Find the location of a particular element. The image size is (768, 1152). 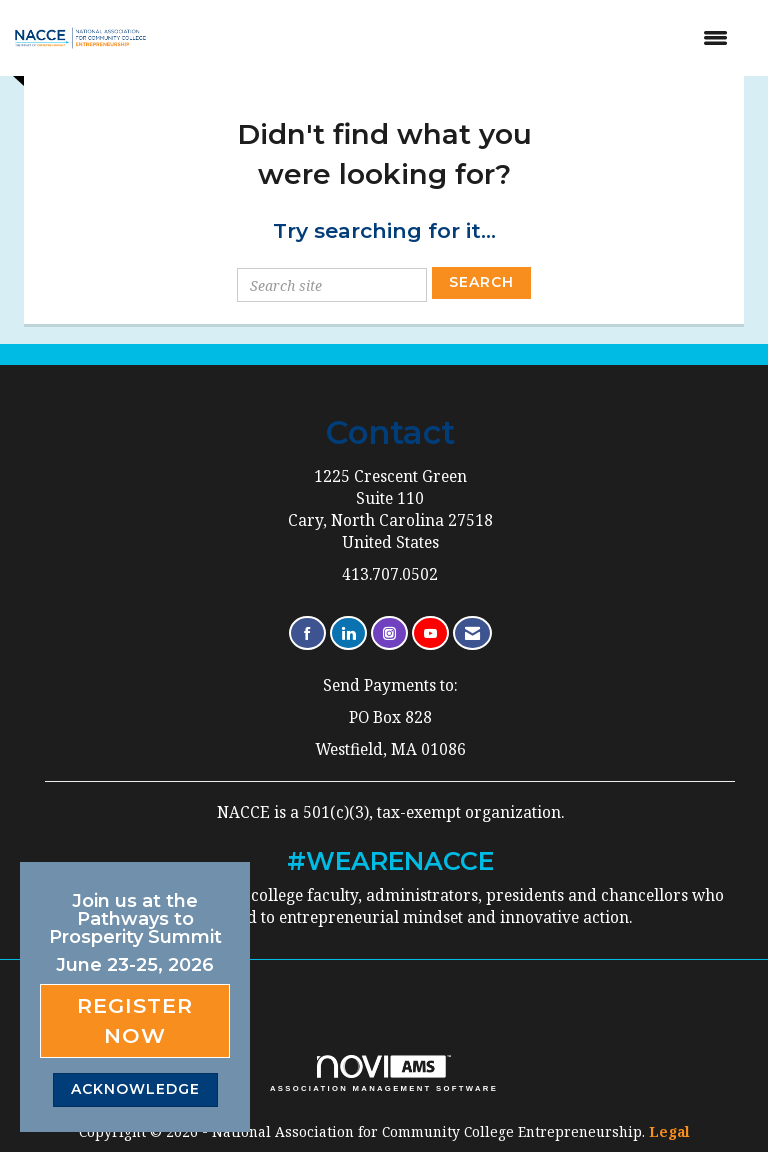

ACKNOWLEDGE is located at coordinates (135, 1089).